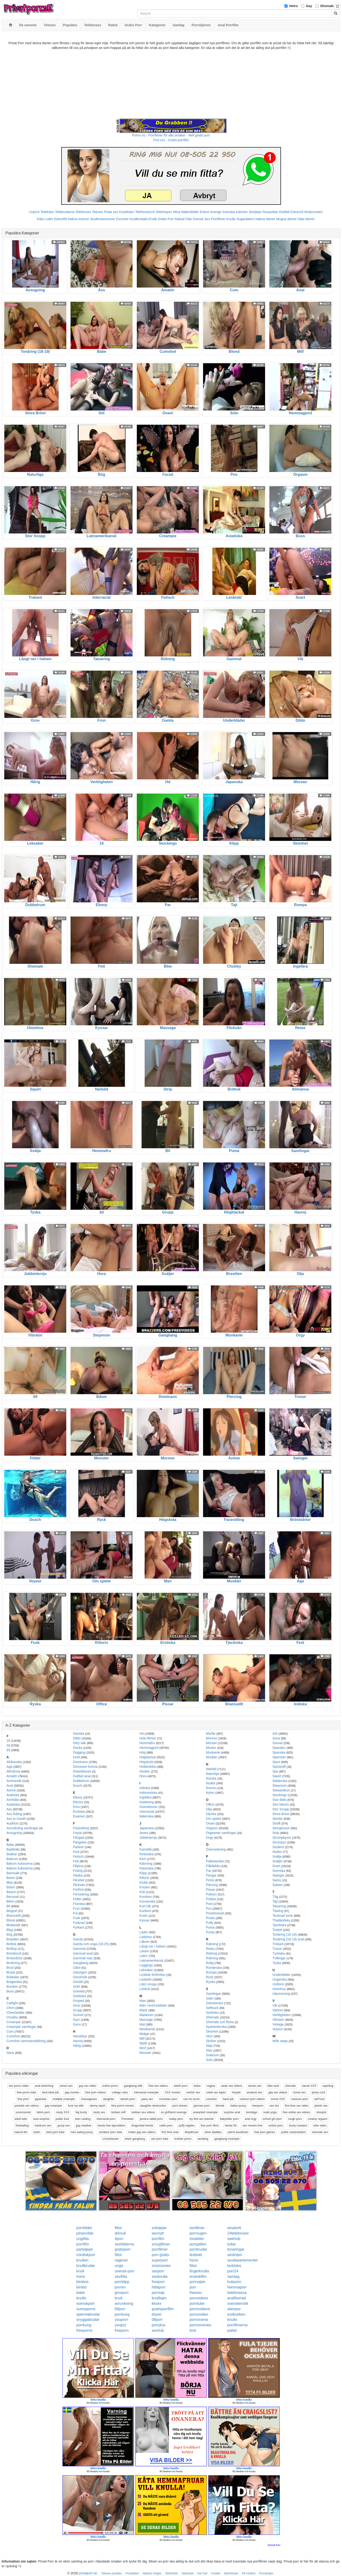 This screenshot has height=2576, width=342. What do you see at coordinates (153, 2005) in the screenshot?
I see `Män i kvinnokläder` at bounding box center [153, 2005].